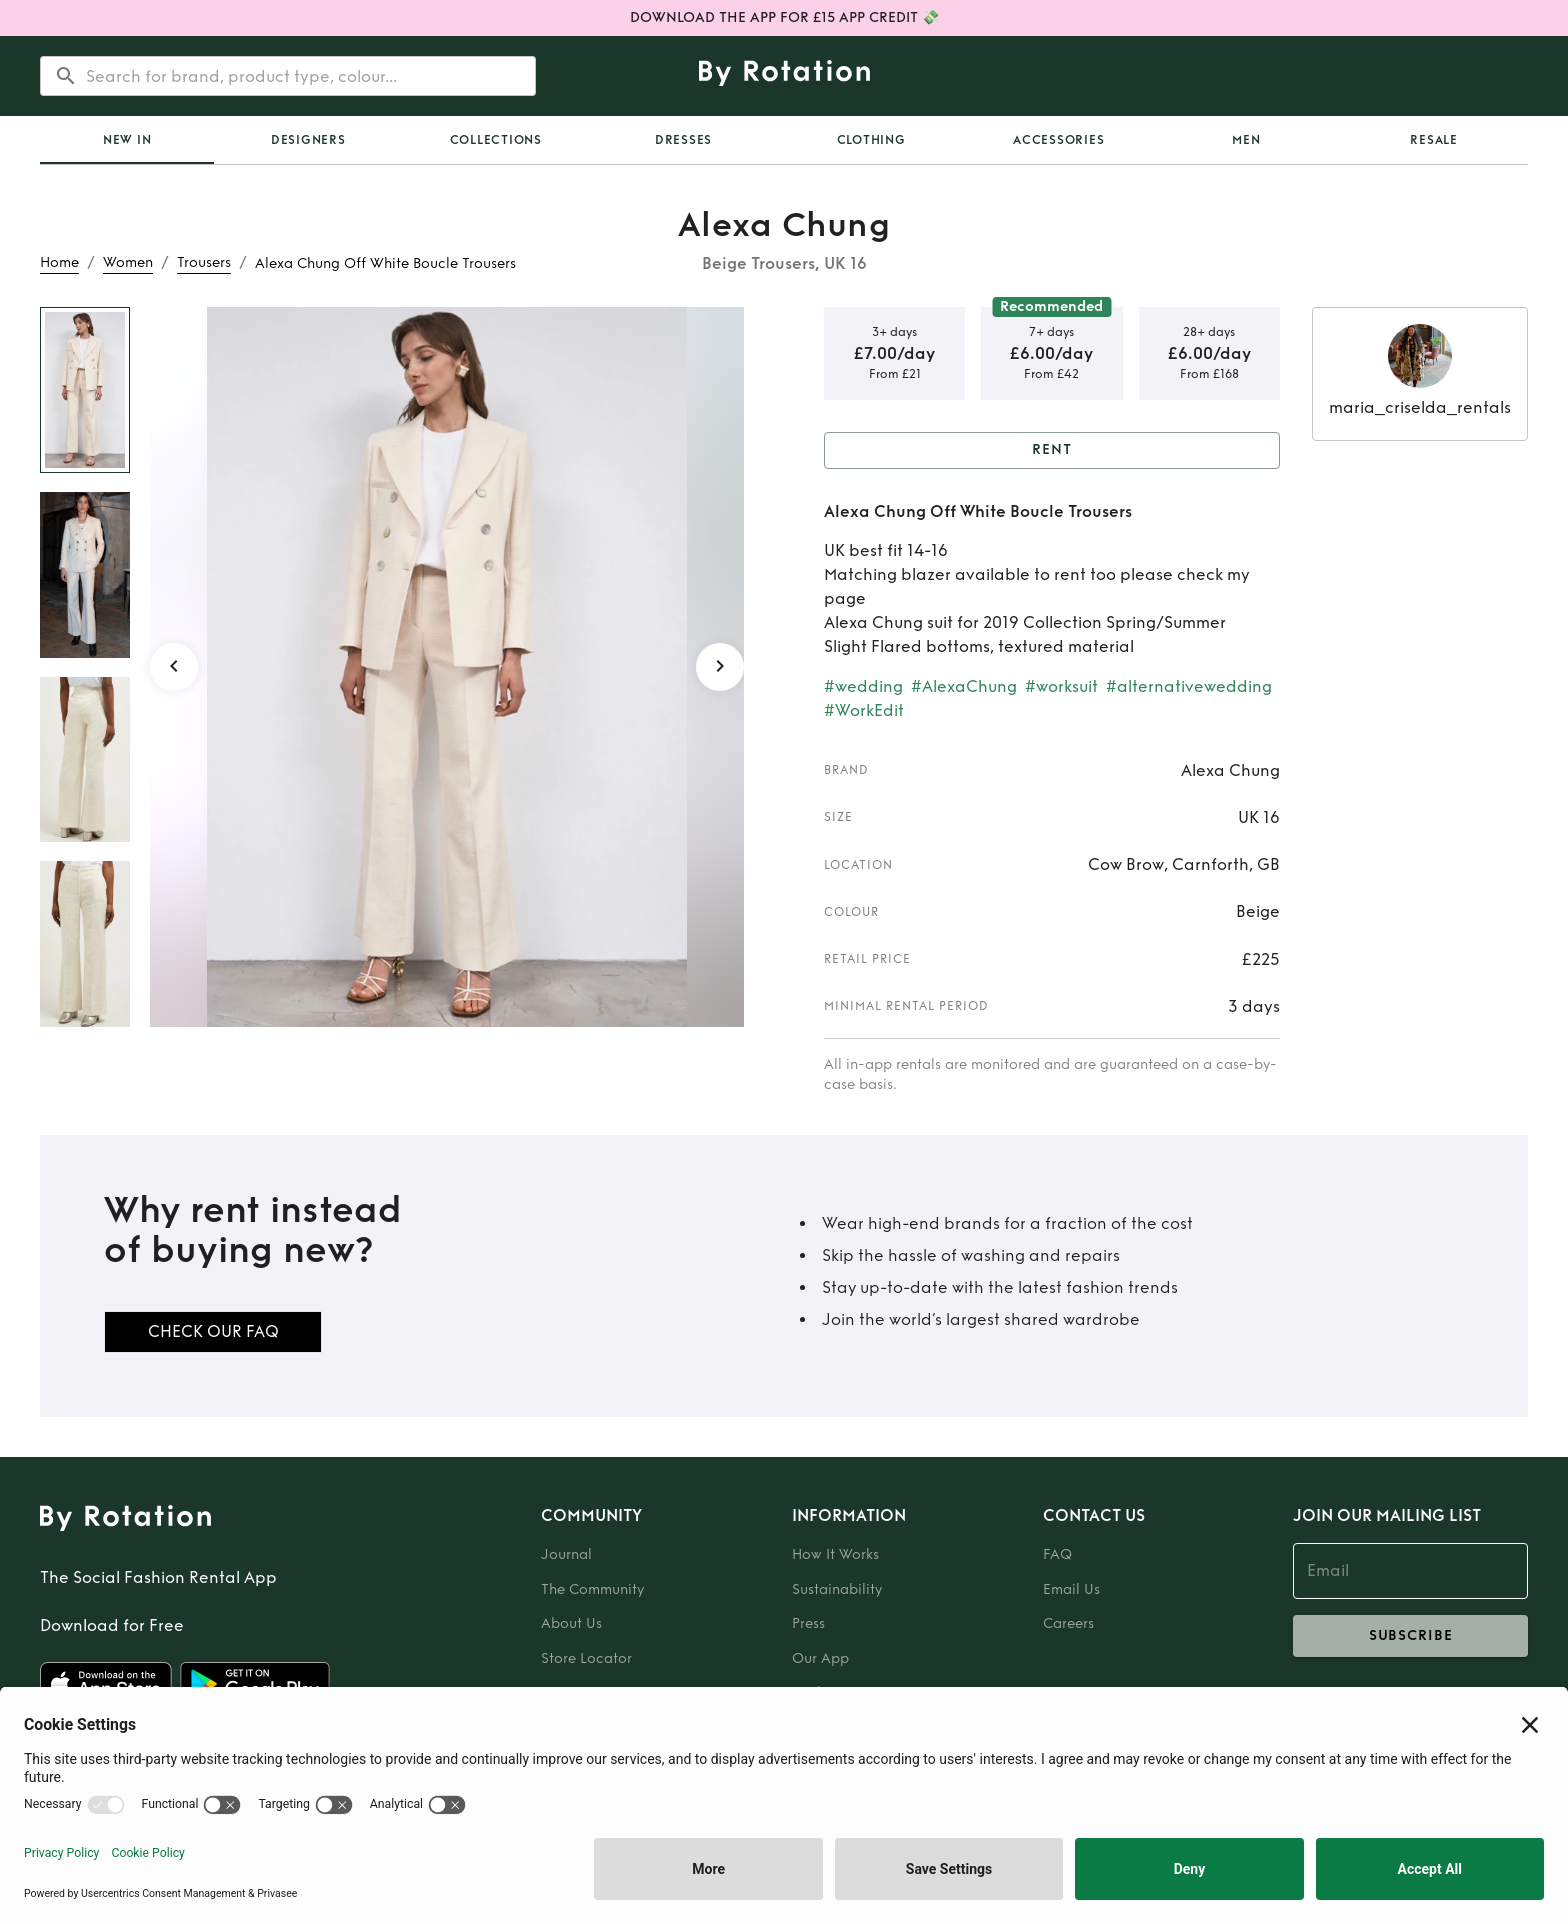 This screenshot has width=1568, height=1924. Describe the element at coordinates (1052, 450) in the screenshot. I see `Rent` at that location.